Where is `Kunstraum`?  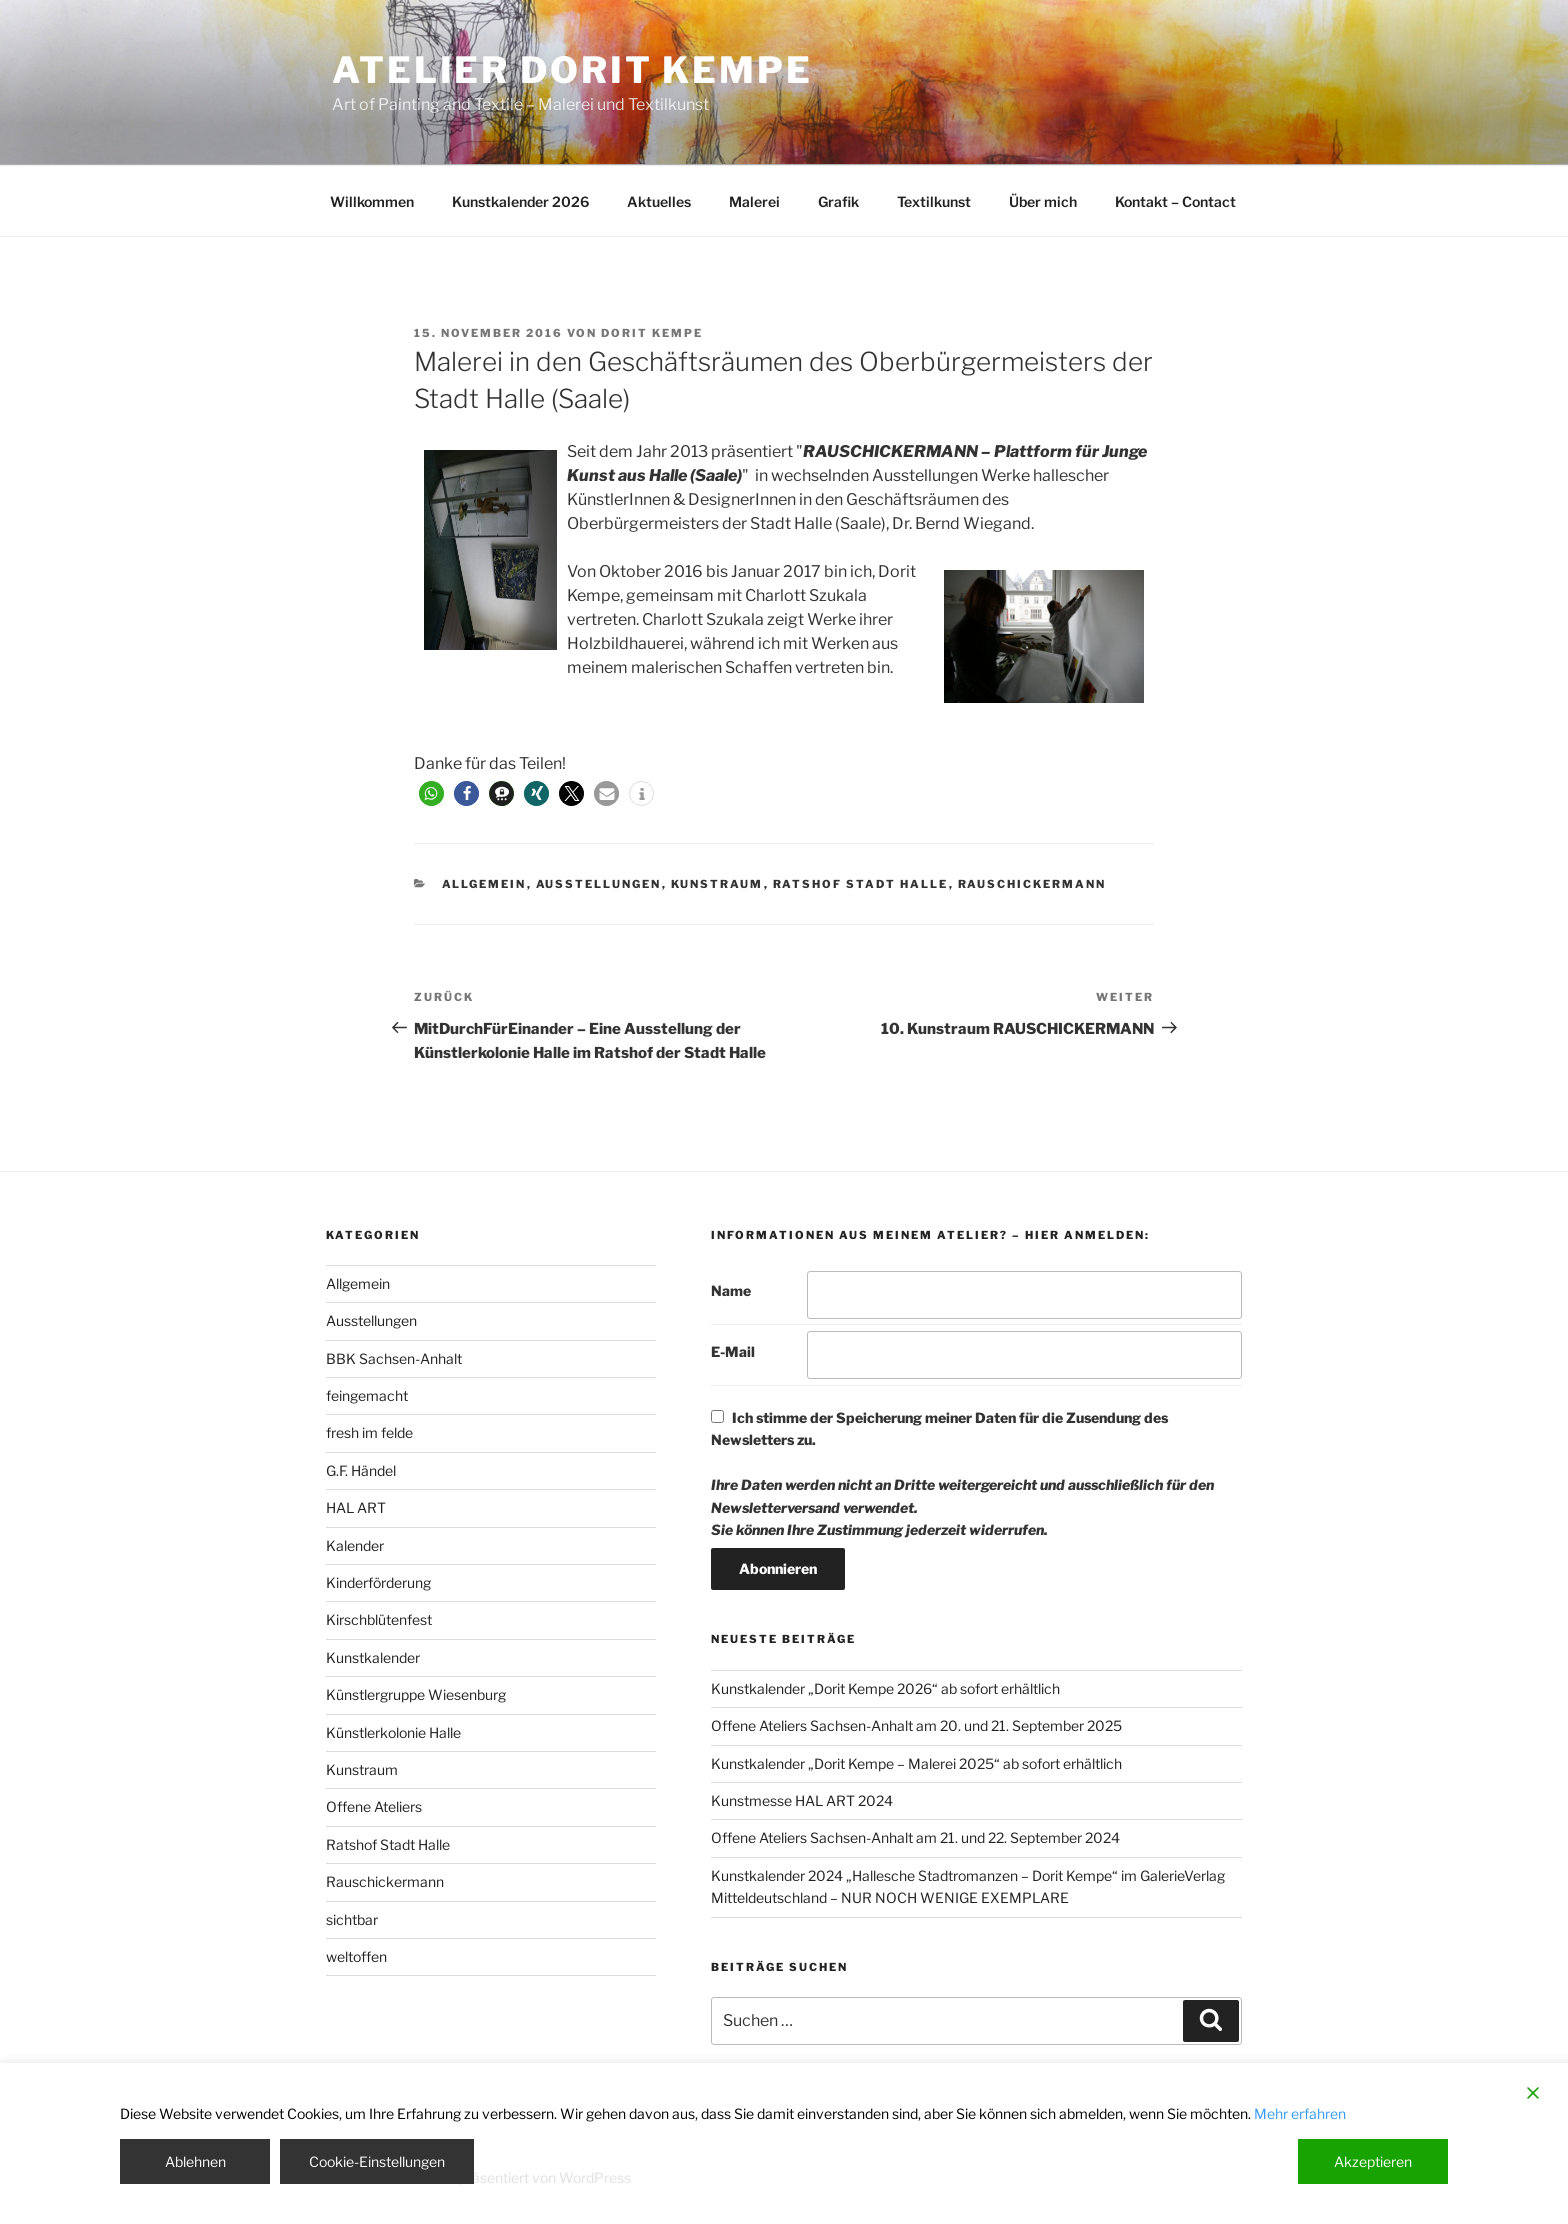 Kunstraum is located at coordinates (717, 884).